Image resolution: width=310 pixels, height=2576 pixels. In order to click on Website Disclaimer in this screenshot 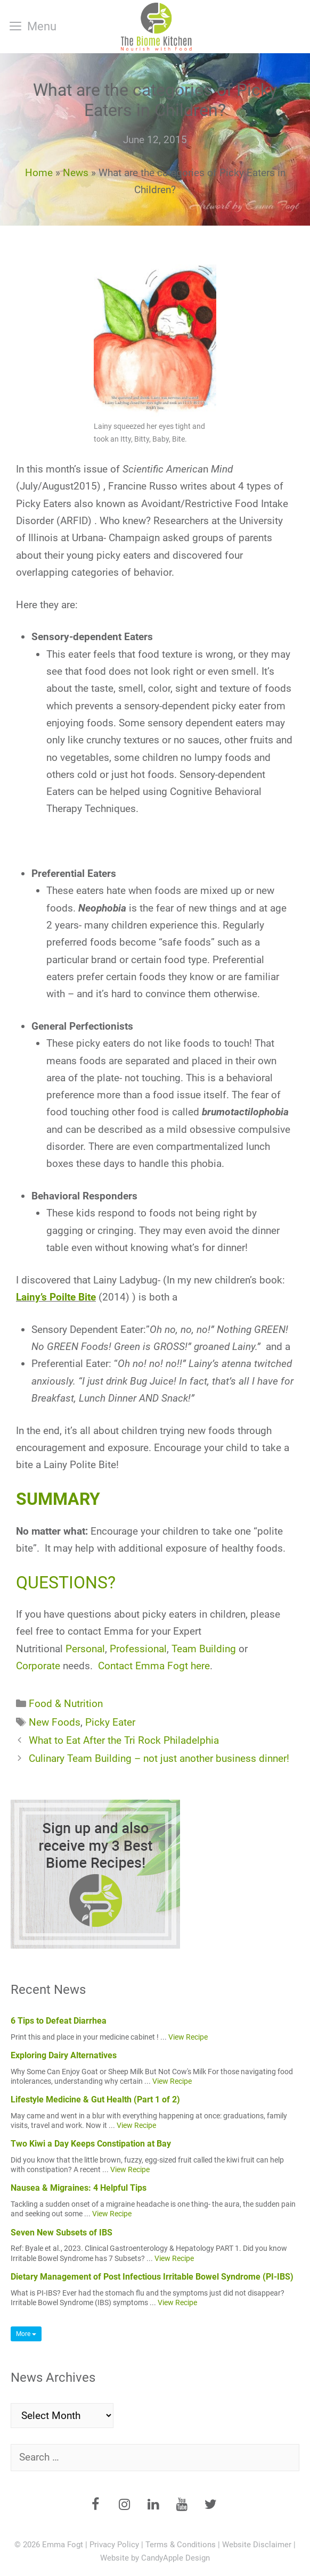, I will do `click(256, 2544)`.